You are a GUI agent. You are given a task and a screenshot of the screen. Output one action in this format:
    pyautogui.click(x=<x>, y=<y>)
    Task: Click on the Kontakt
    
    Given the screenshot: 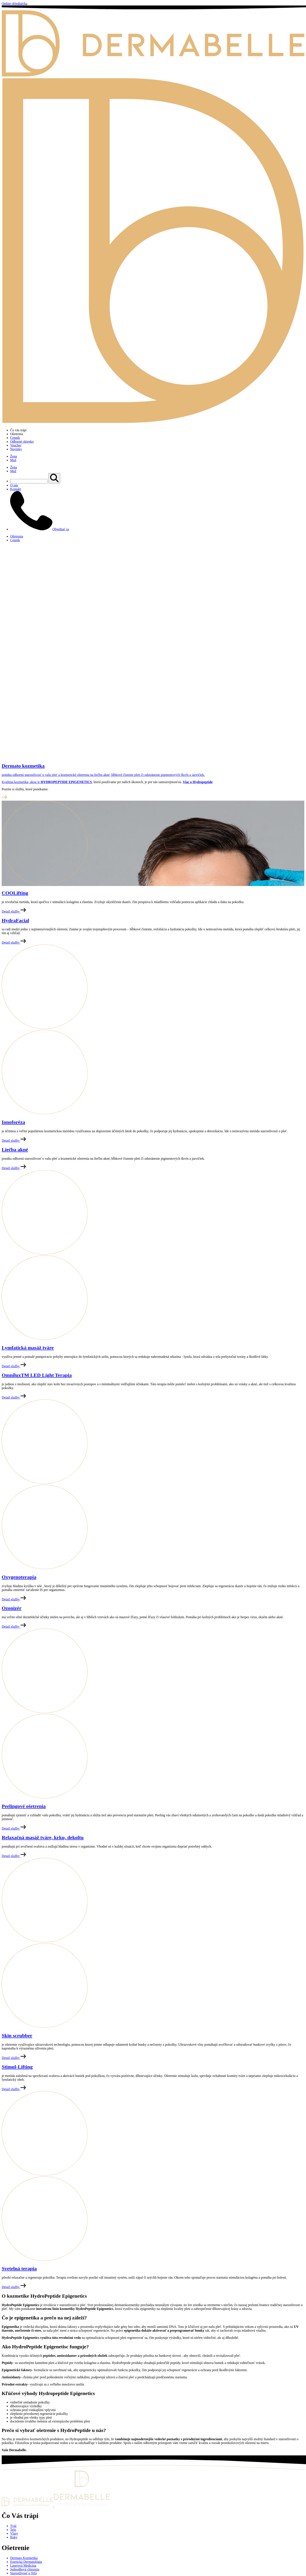 What is the action you would take?
    pyautogui.click(x=15, y=489)
    